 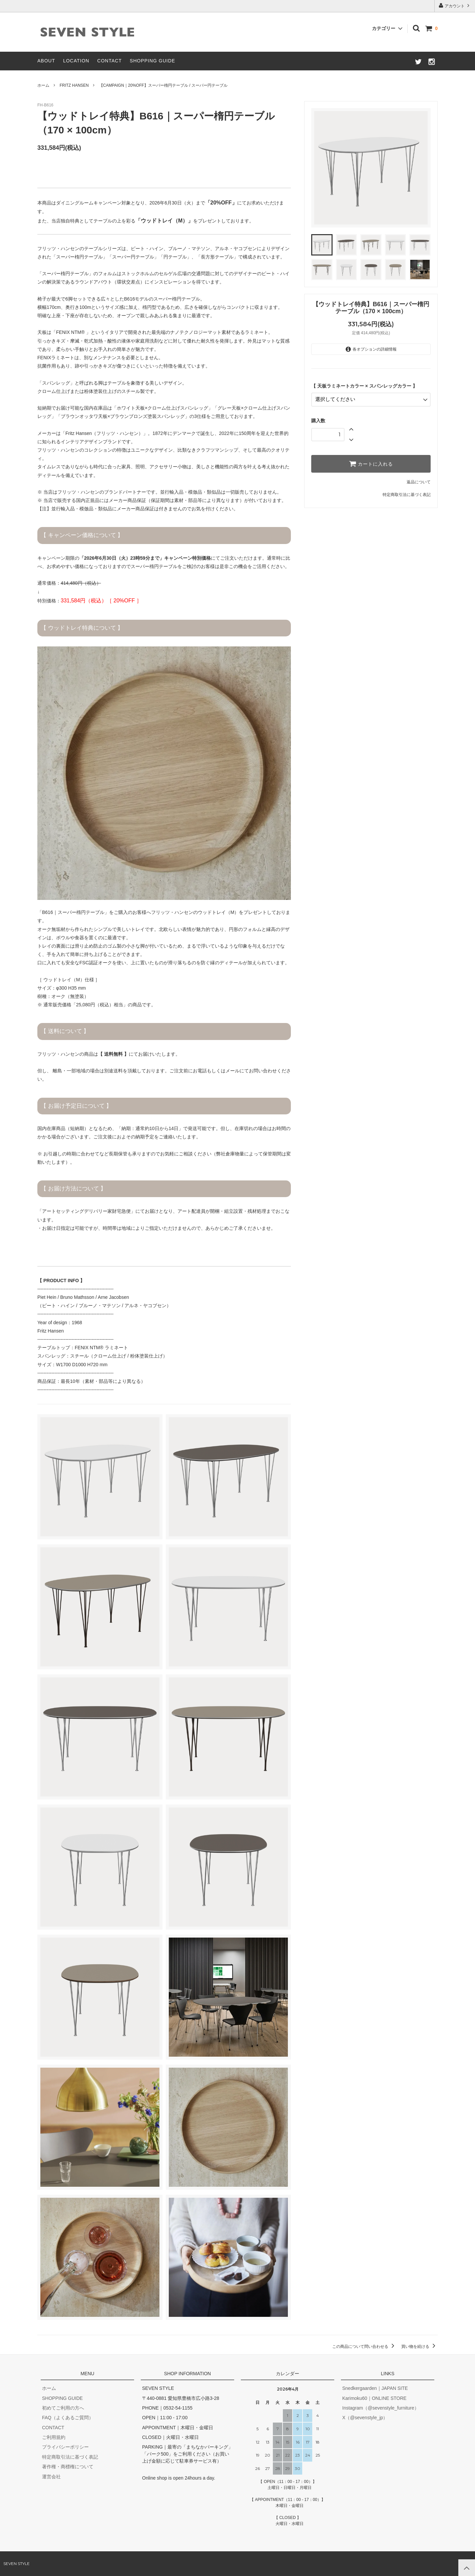 I want to click on CONTACT, so click(x=109, y=60).